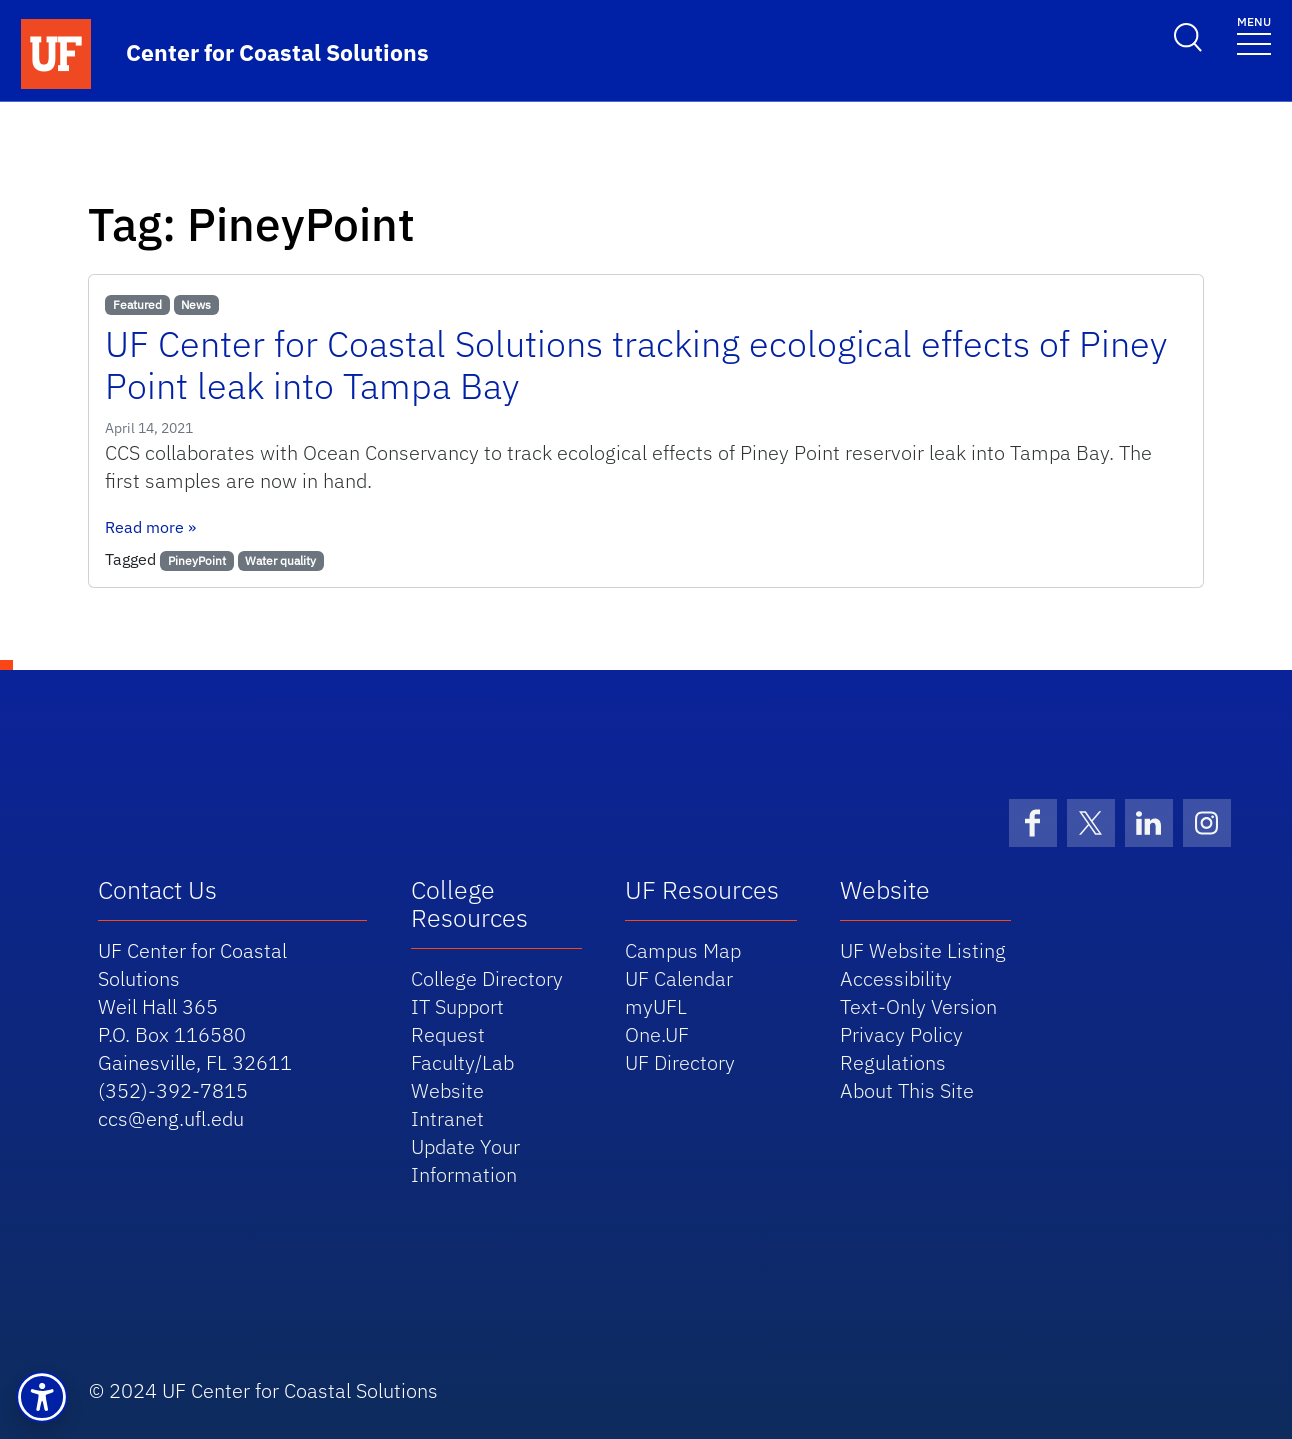 This screenshot has height=1439, width=1292. I want to click on Read more », so click(150, 527).